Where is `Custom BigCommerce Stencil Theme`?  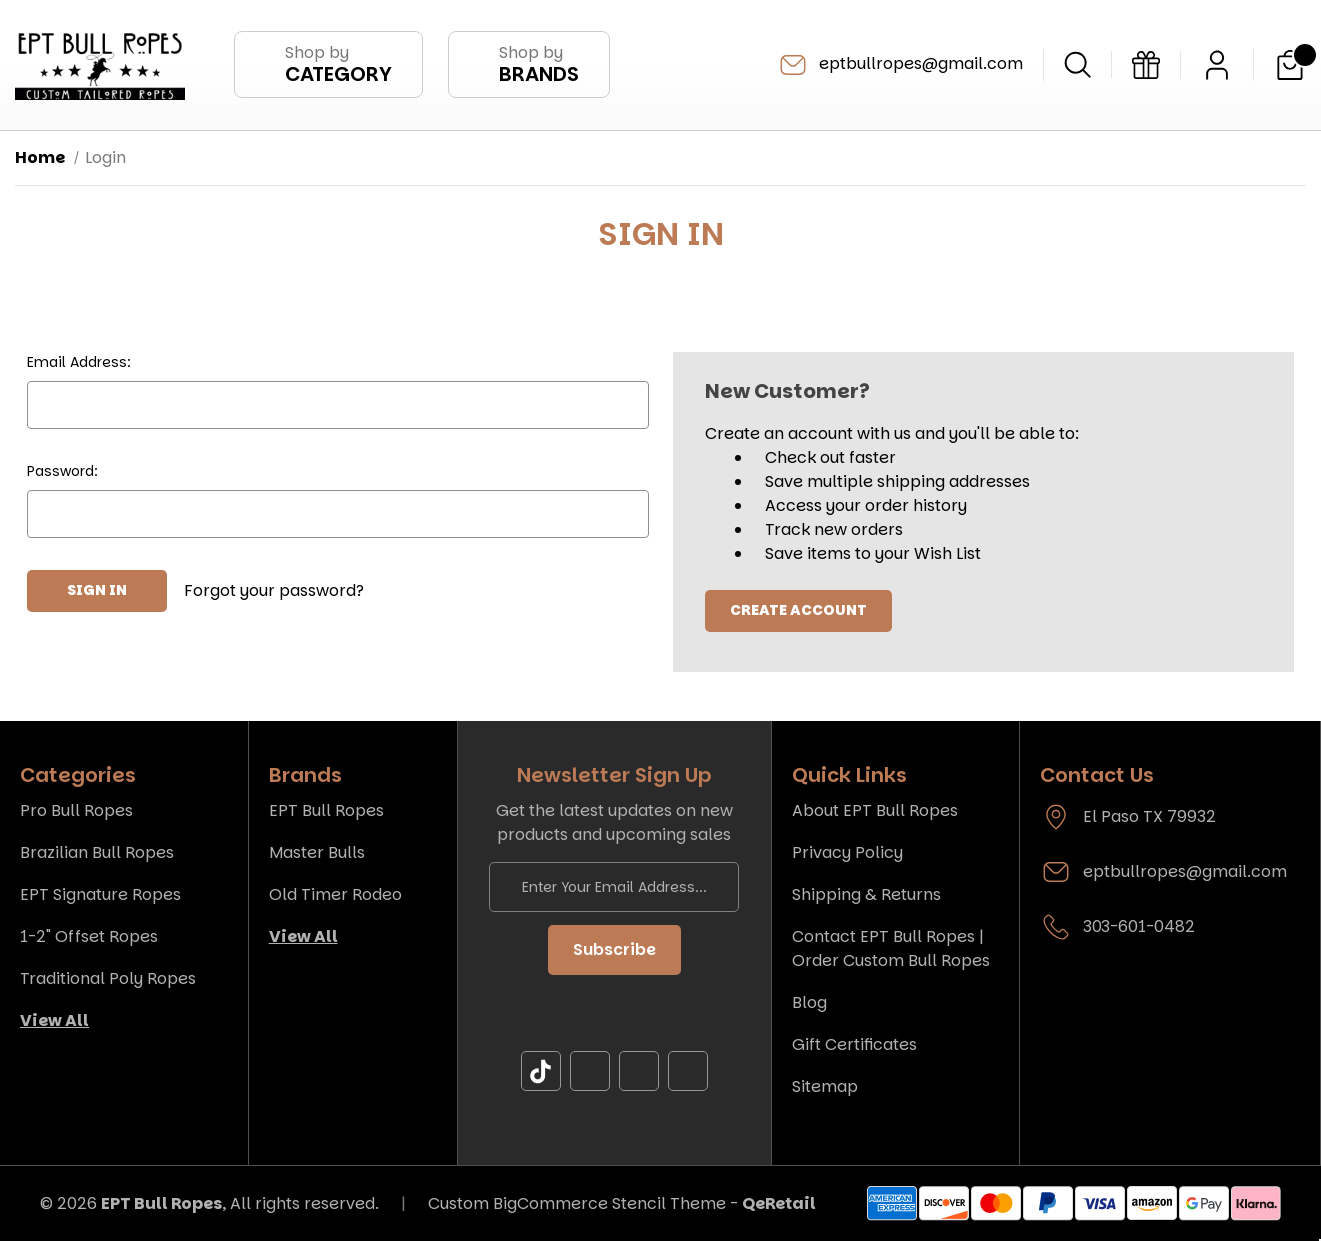
Custom BigCommerce Stencil Theme is located at coordinates (577, 1202).